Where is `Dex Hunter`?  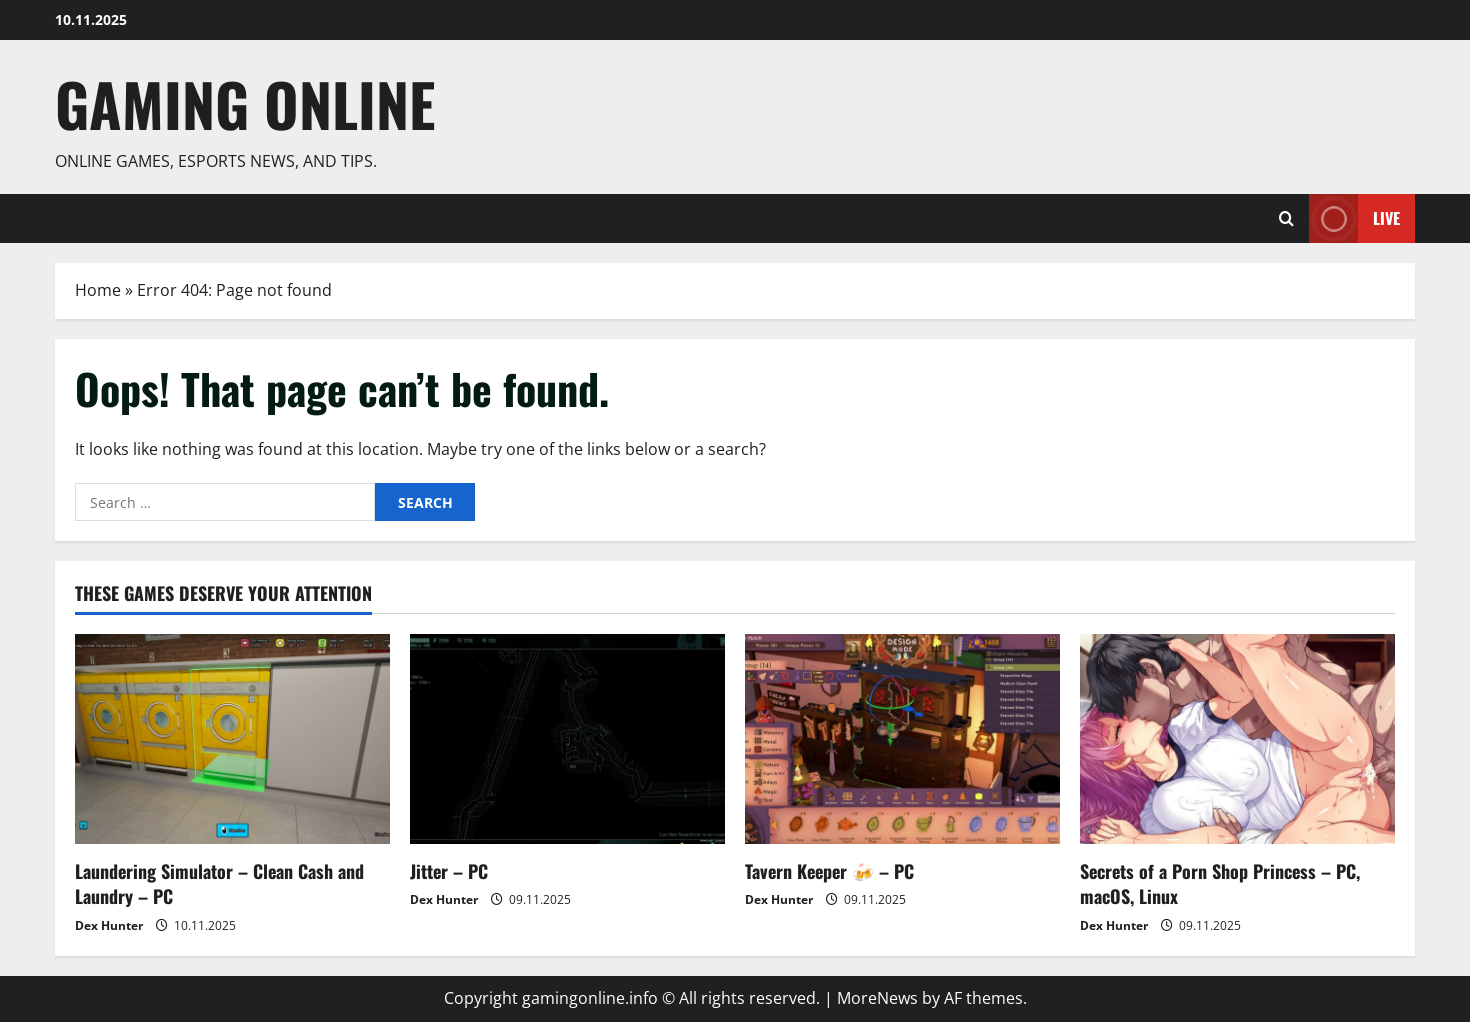
Dex Hunter is located at coordinates (109, 925).